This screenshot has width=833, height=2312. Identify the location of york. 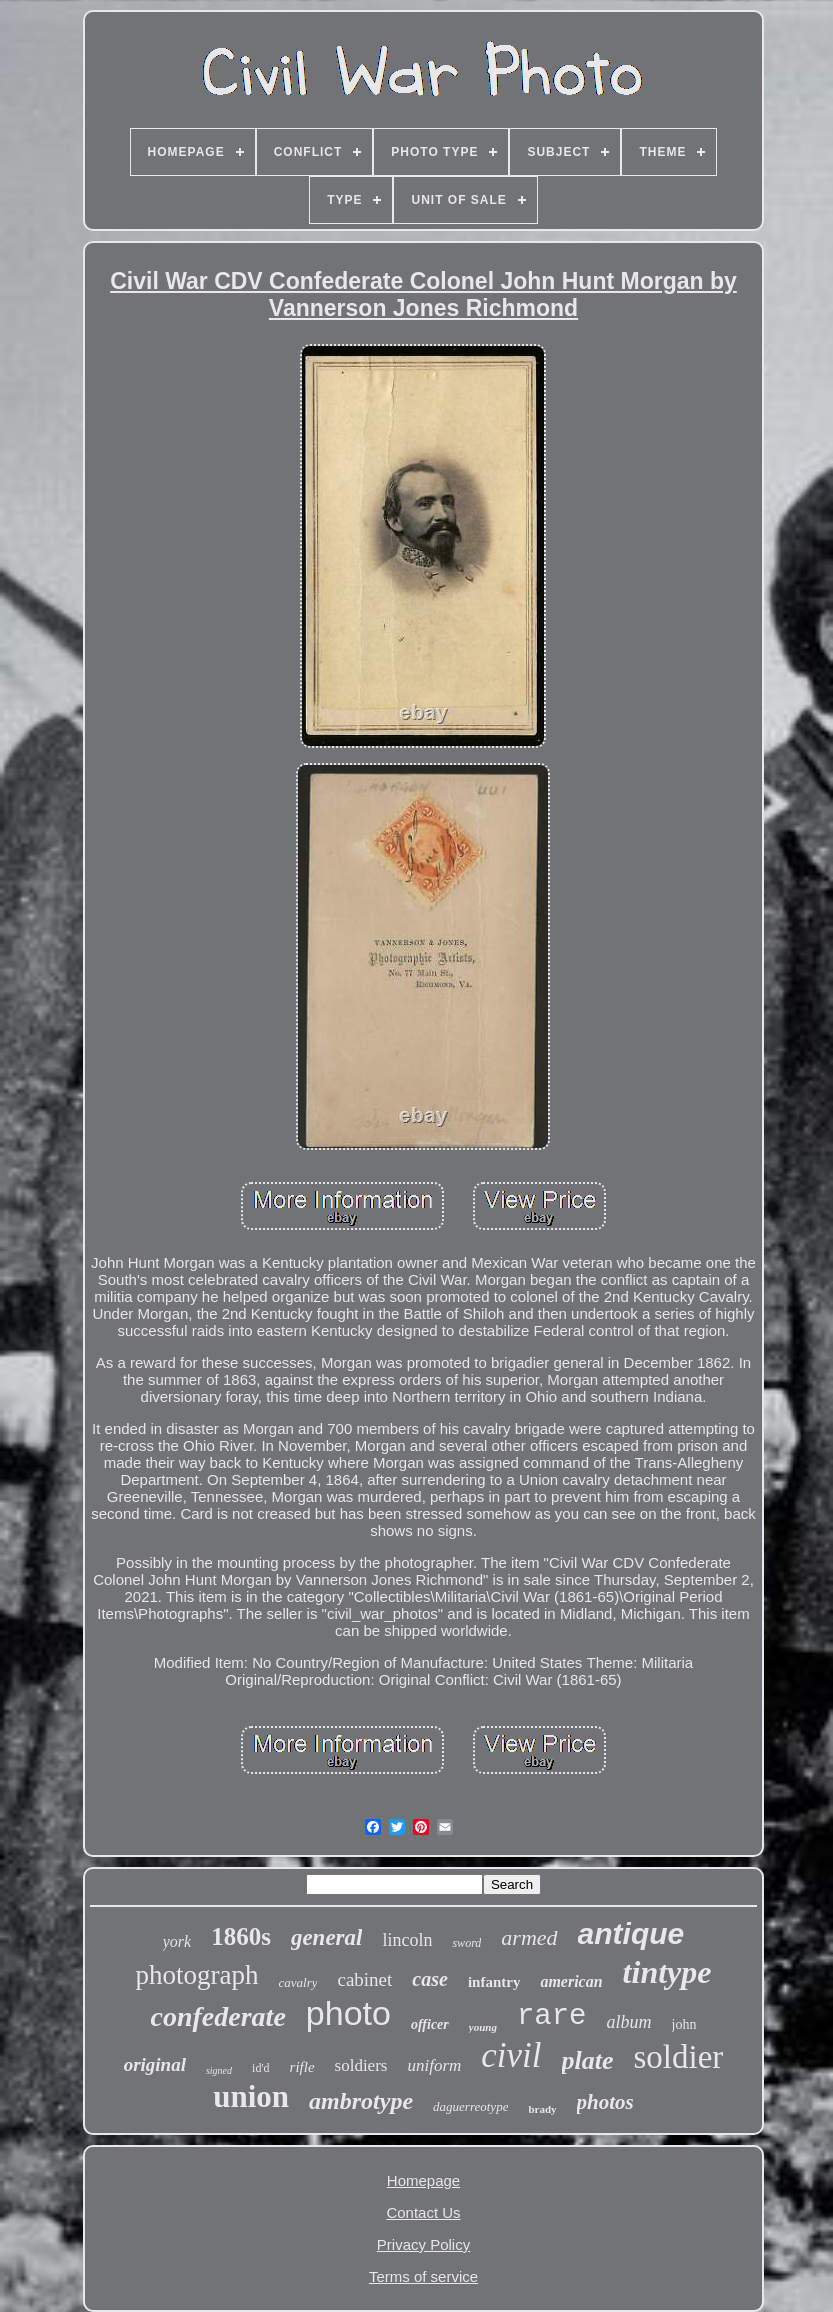
(177, 1941).